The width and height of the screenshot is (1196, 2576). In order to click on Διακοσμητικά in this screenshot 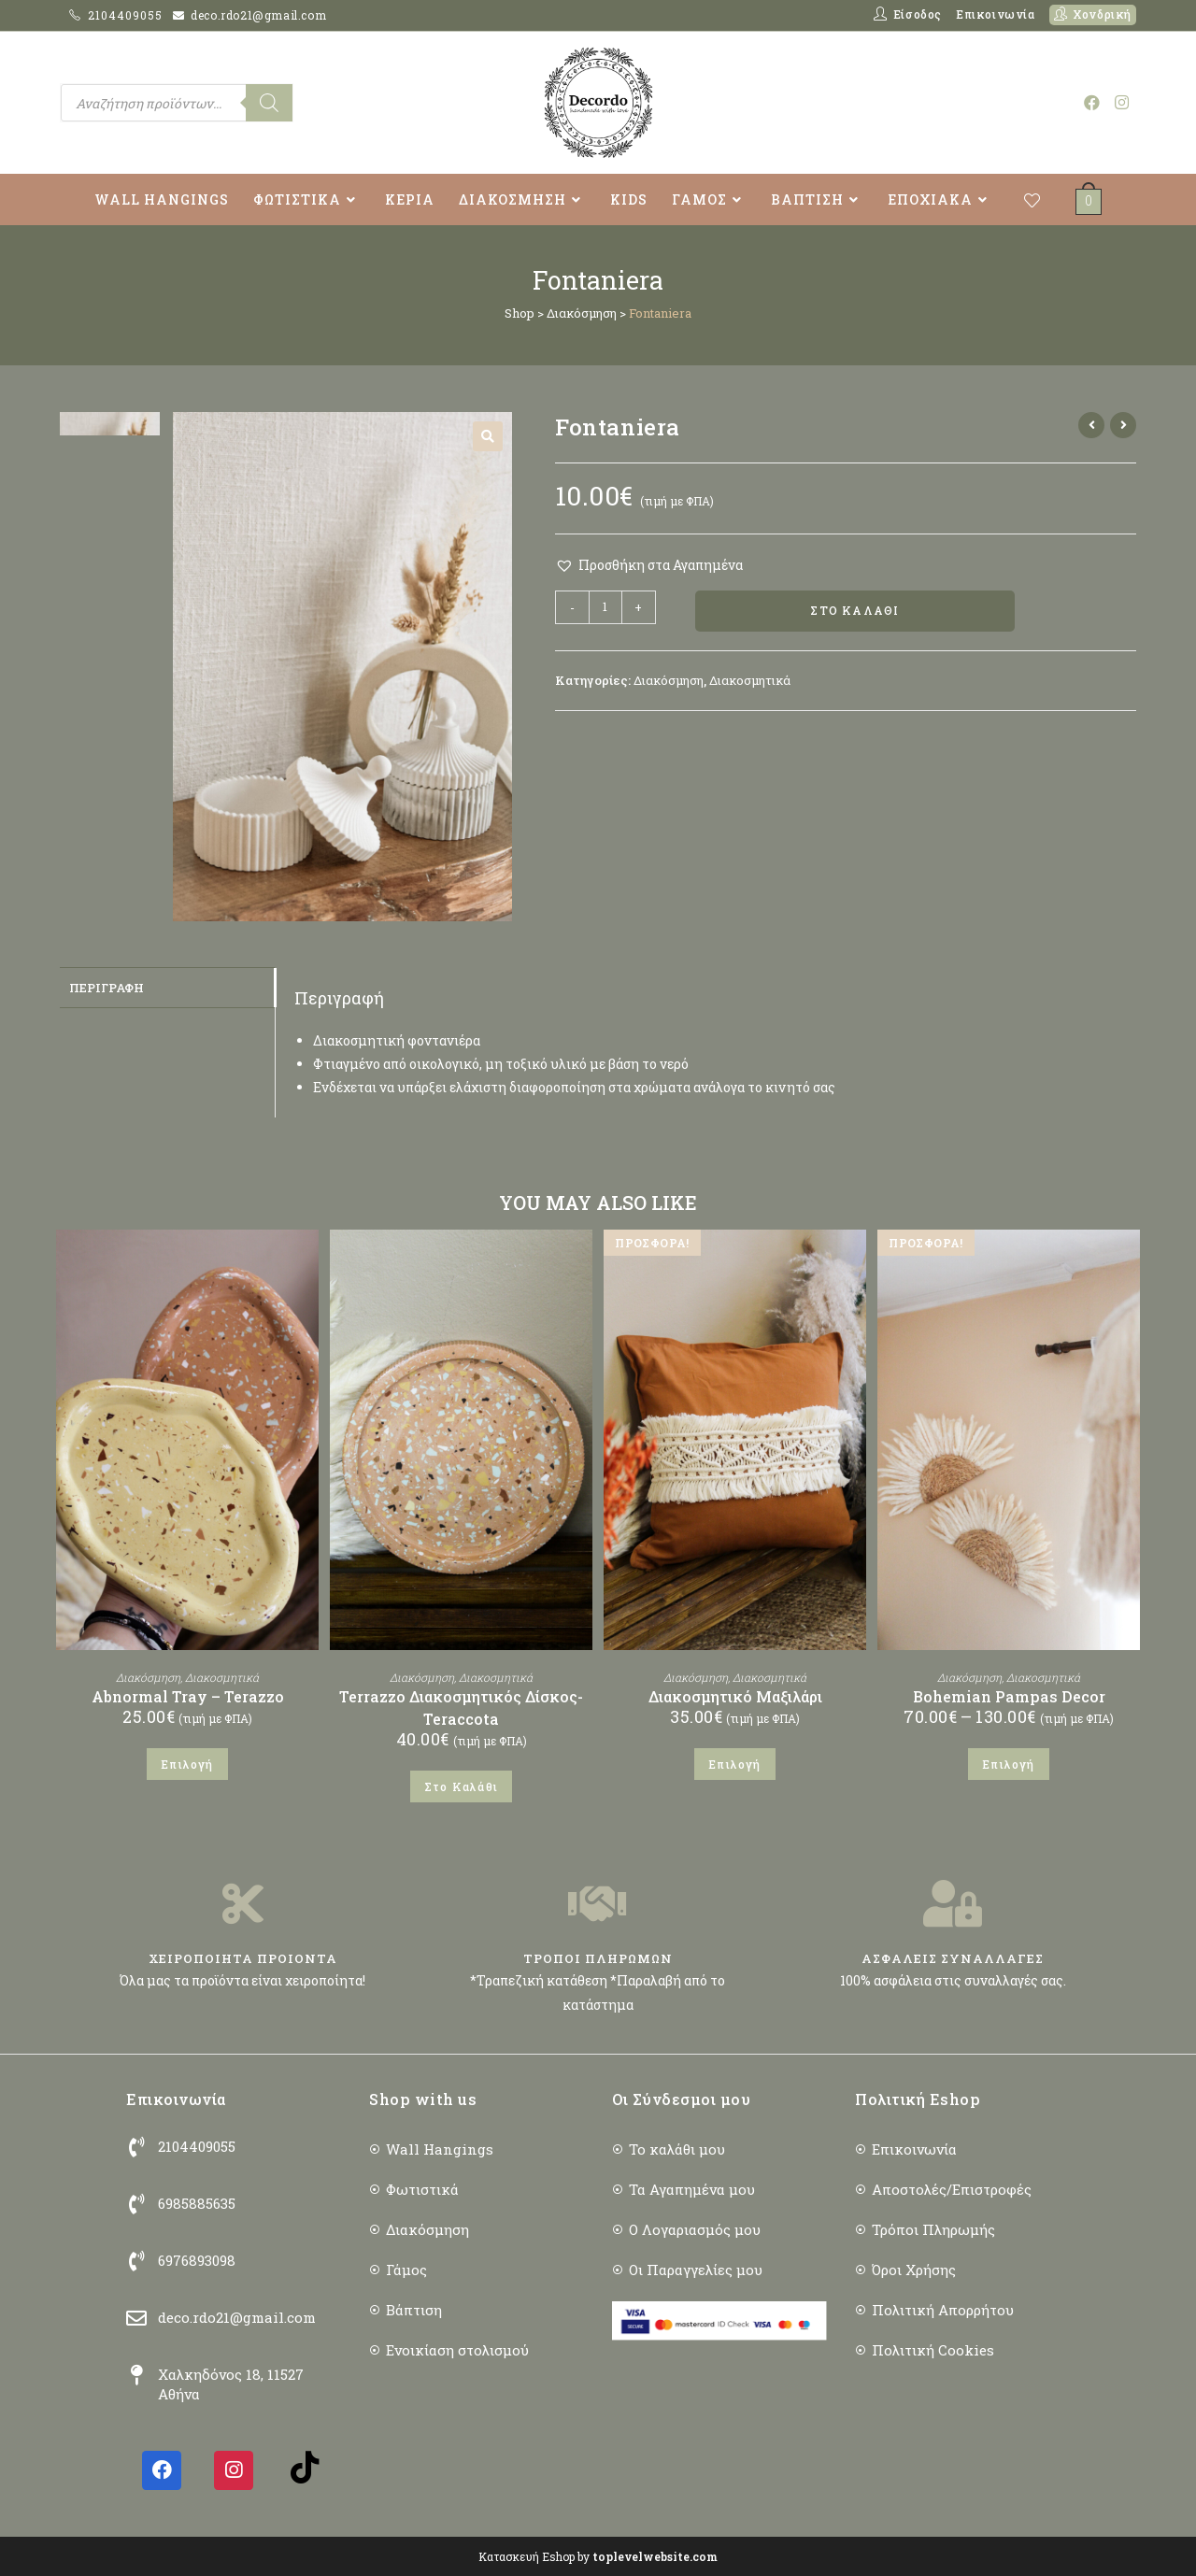, I will do `click(749, 680)`.